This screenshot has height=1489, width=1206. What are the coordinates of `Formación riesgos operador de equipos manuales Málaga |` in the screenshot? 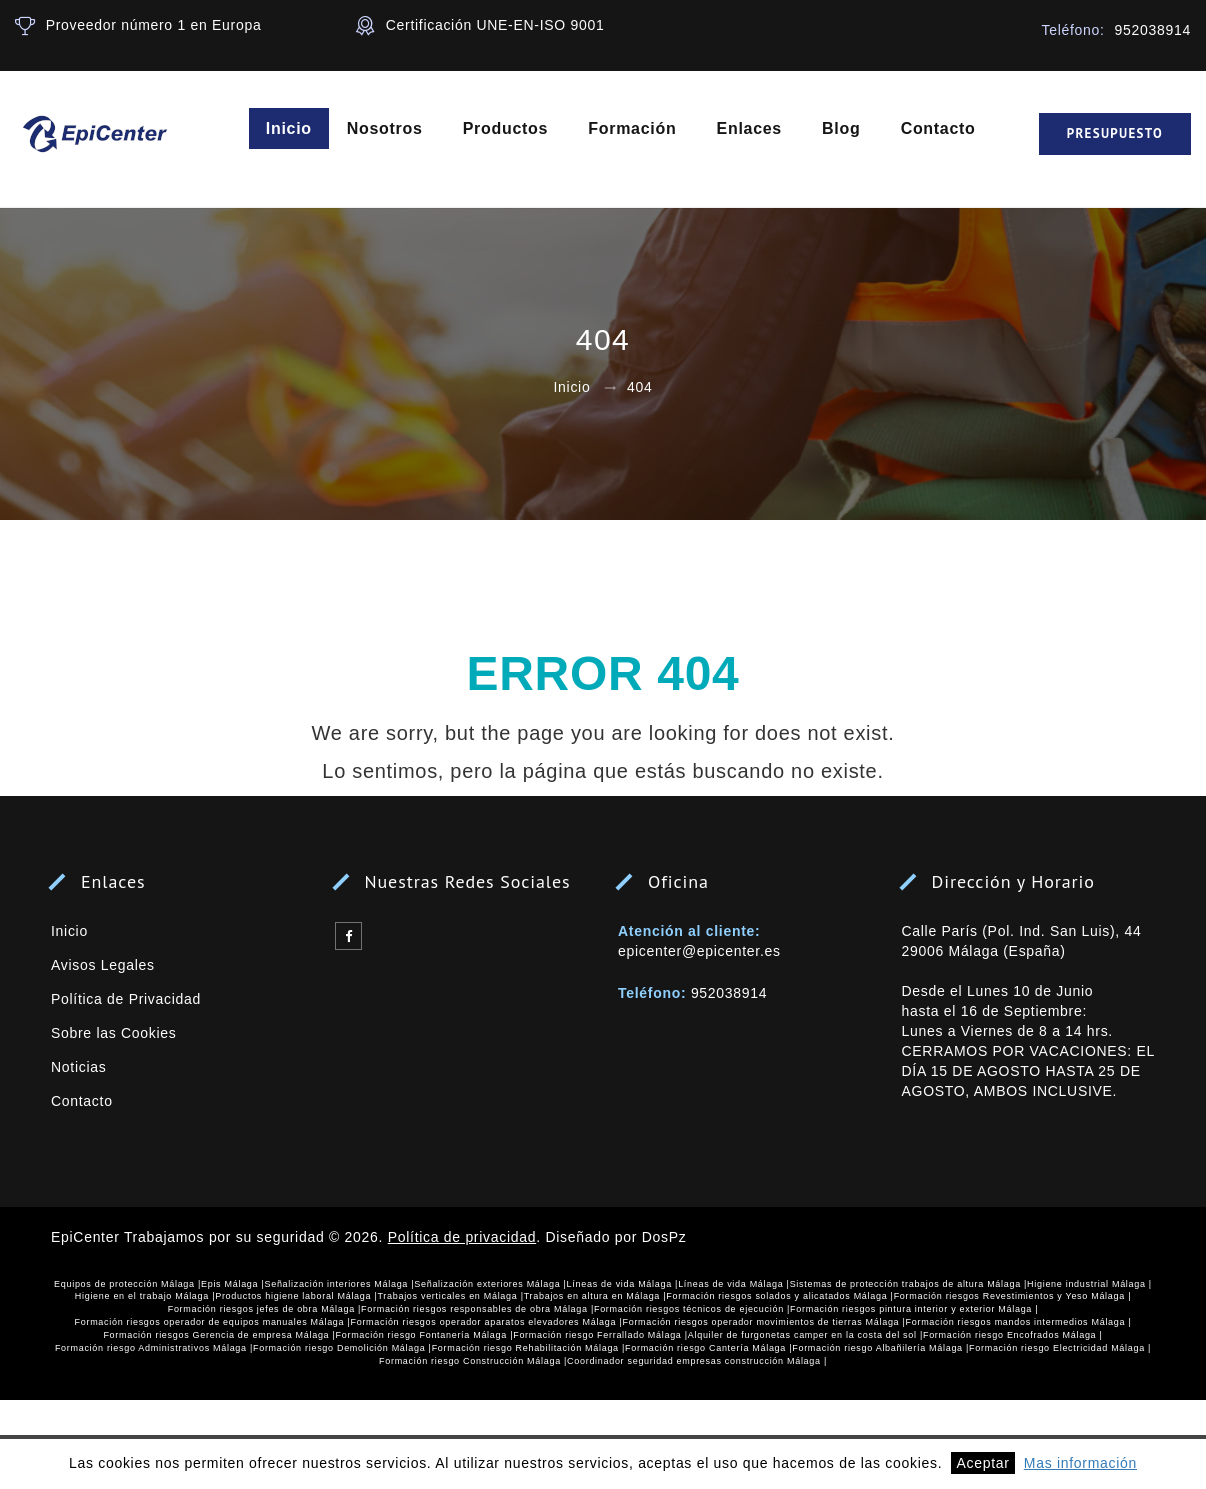 It's located at (213, 1322).